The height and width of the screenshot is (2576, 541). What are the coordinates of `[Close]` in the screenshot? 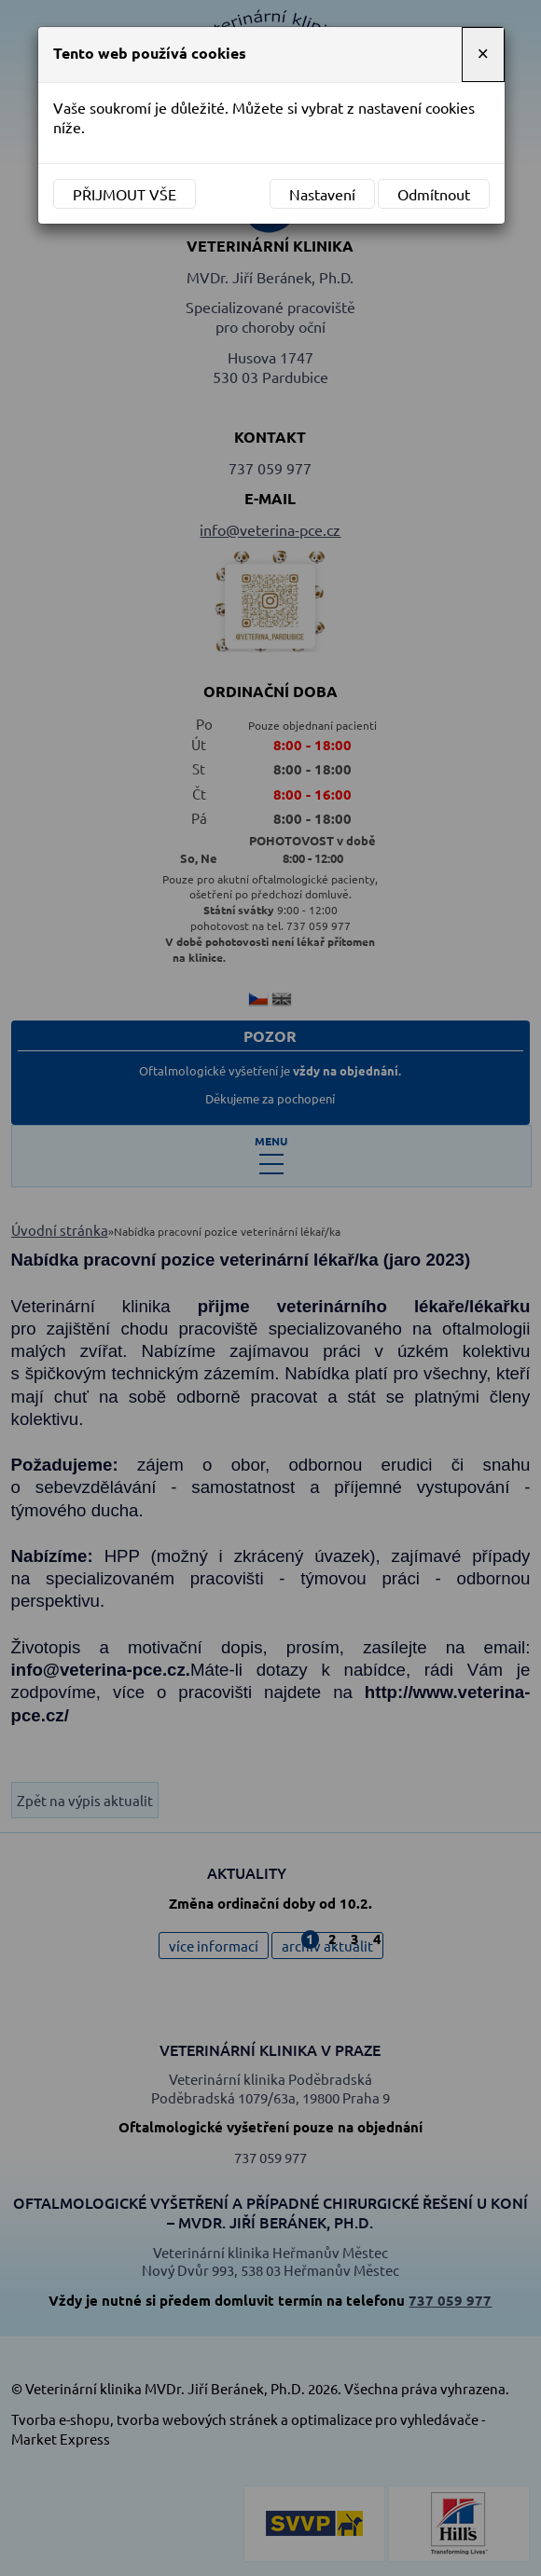 It's located at (483, 54).